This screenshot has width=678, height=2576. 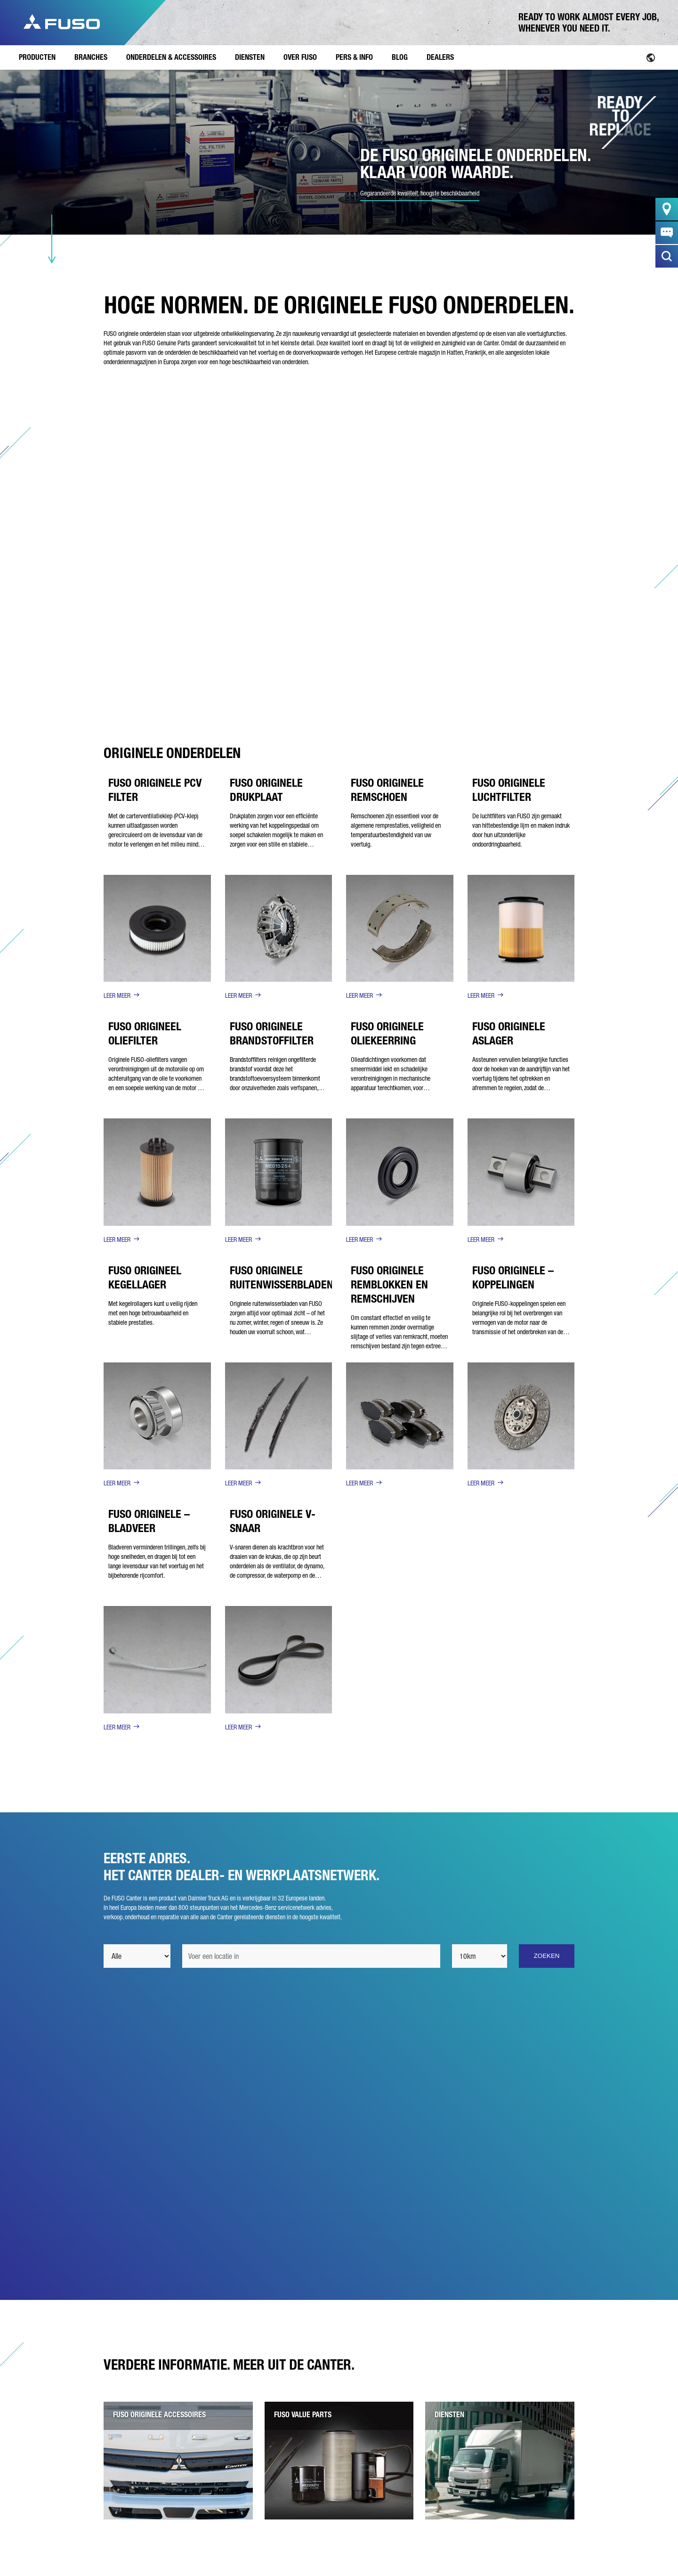 What do you see at coordinates (387, 790) in the screenshot?
I see `FUSO ORIGINELE REMSCHOEN` at bounding box center [387, 790].